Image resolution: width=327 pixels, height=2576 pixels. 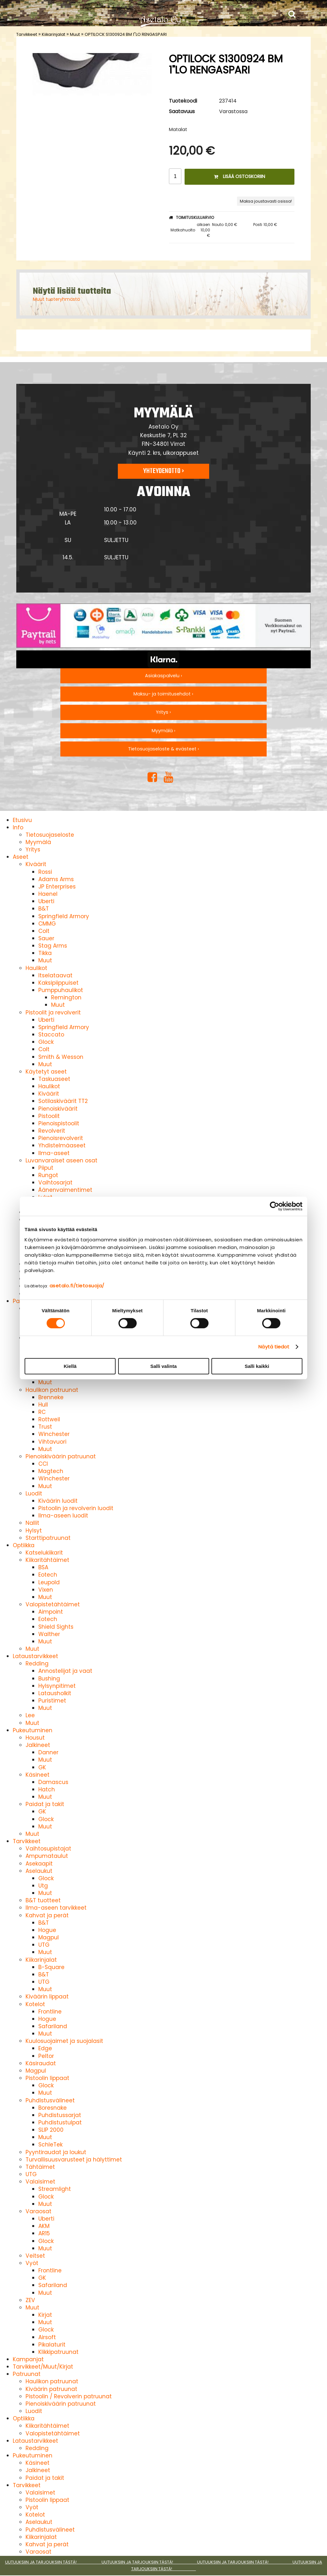 What do you see at coordinates (58, 2352) in the screenshot?
I see `Klikkipatruunat` at bounding box center [58, 2352].